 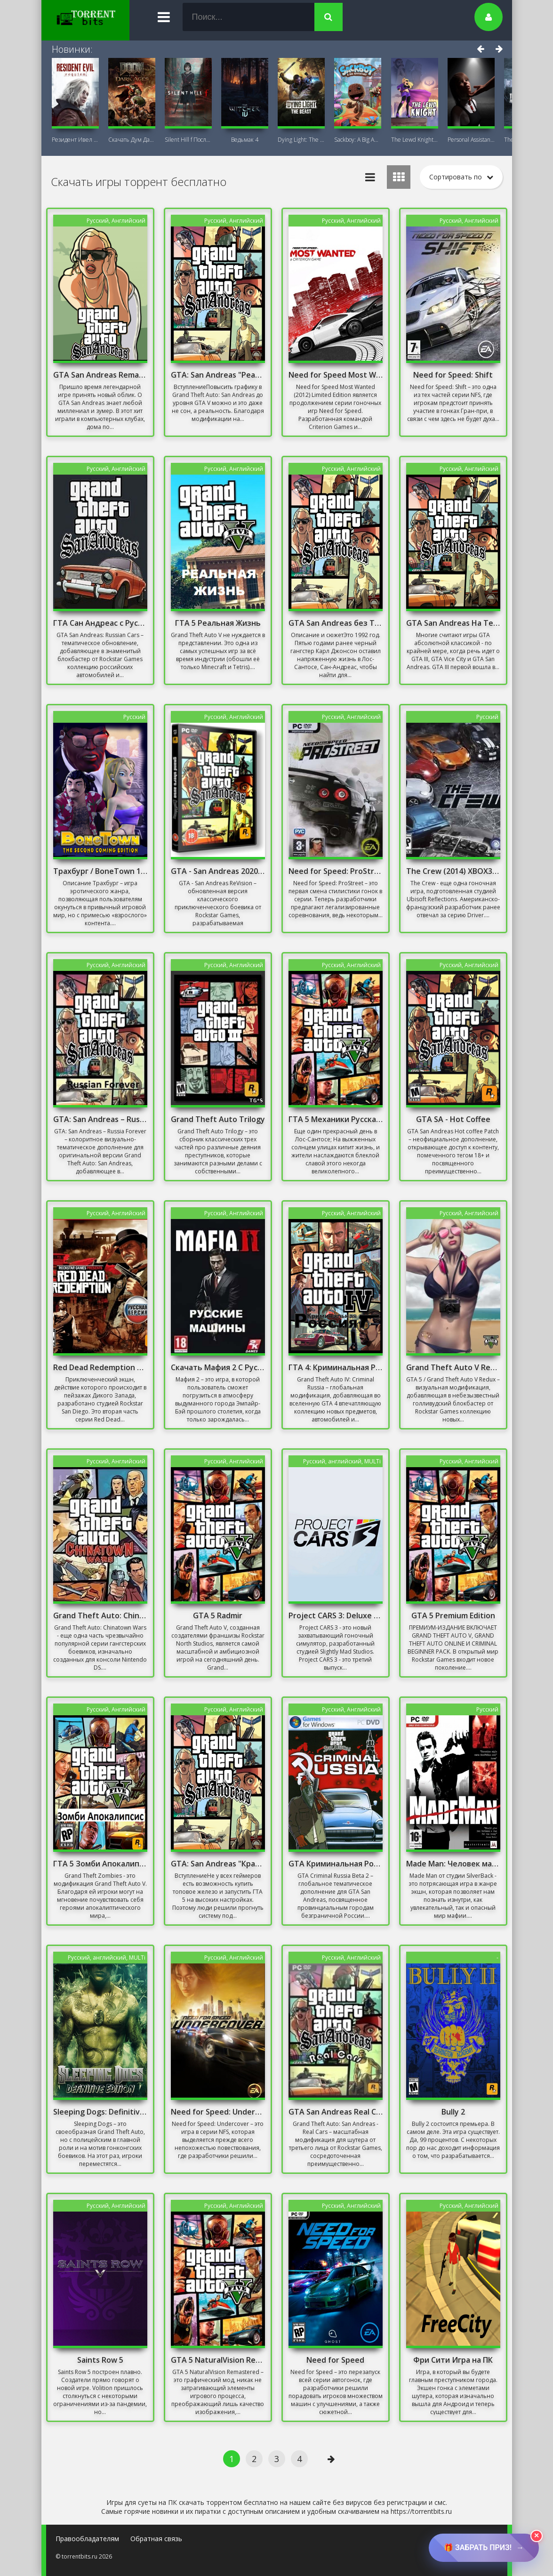 What do you see at coordinates (218, 871) in the screenshot?
I see `GTA - San Andreas 2020 Remastered` at bounding box center [218, 871].